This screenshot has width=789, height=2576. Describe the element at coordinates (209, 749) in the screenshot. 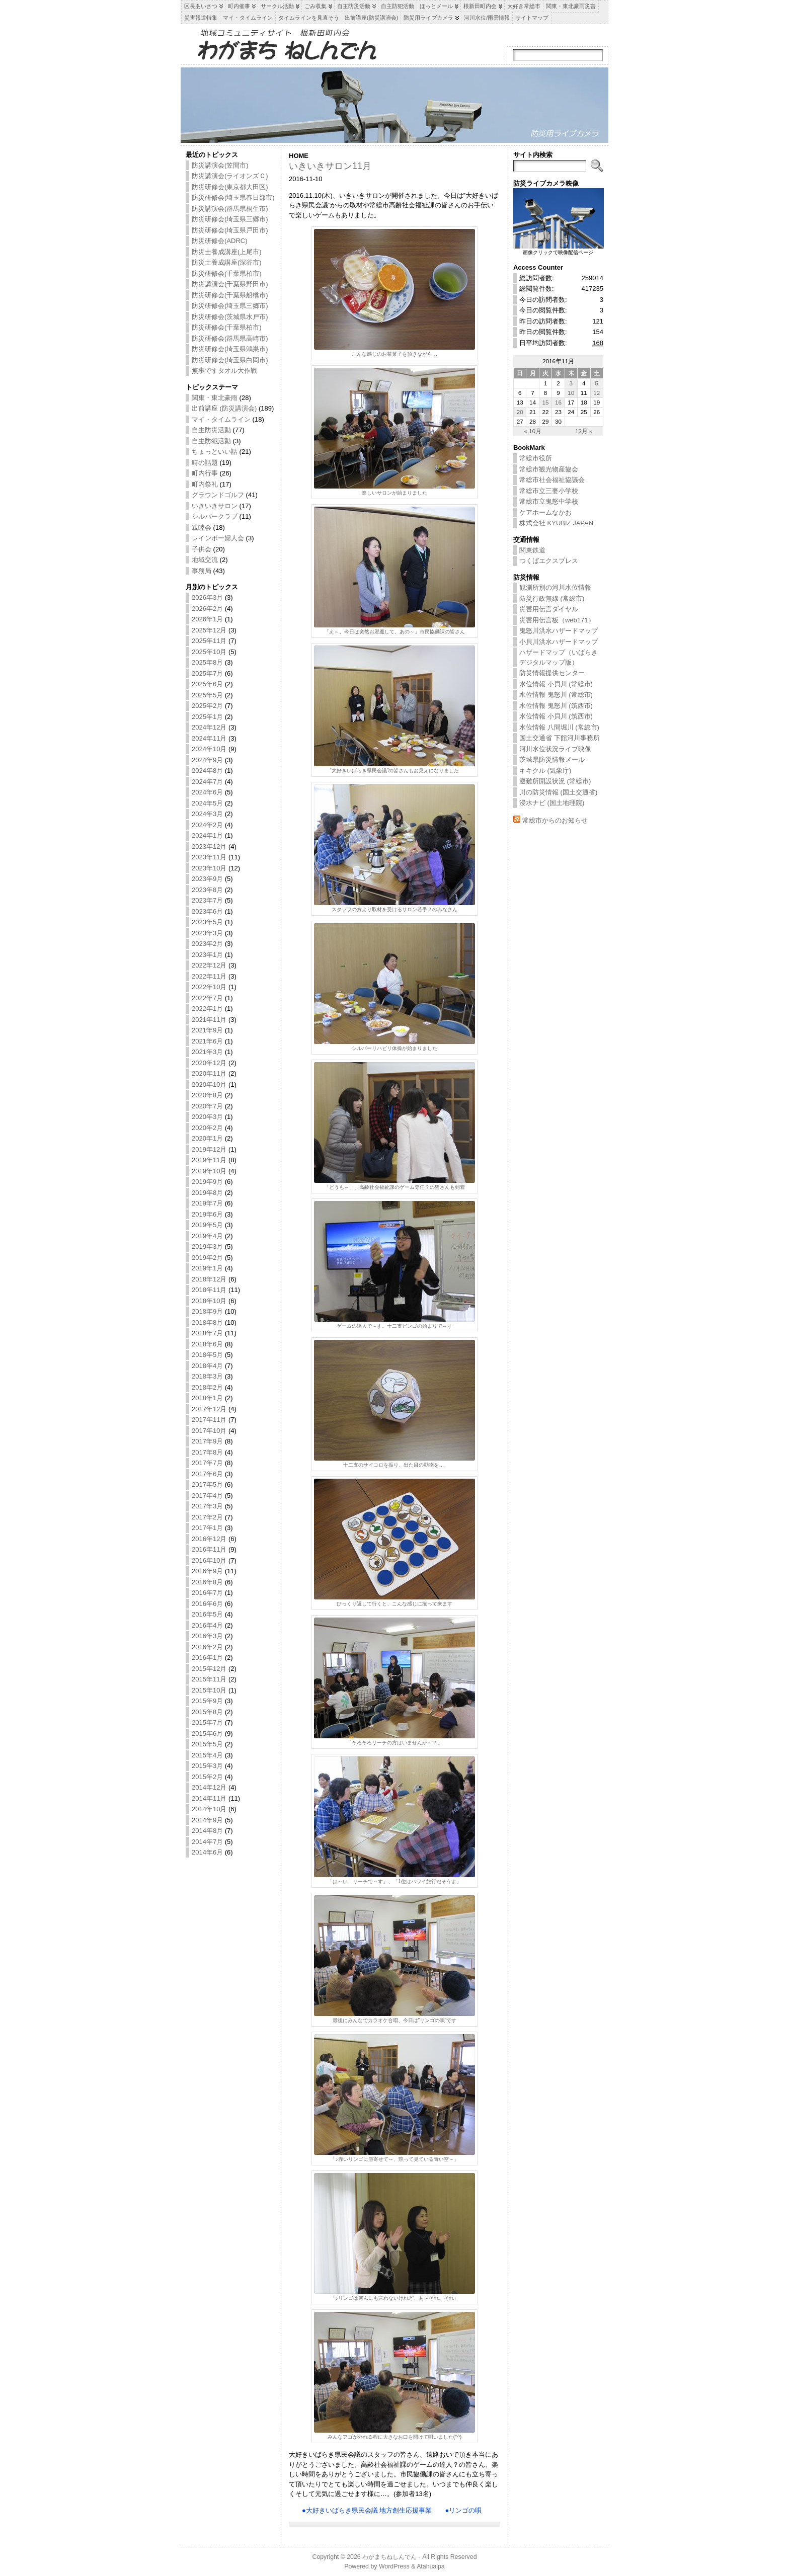

I see `2024年10月` at that location.